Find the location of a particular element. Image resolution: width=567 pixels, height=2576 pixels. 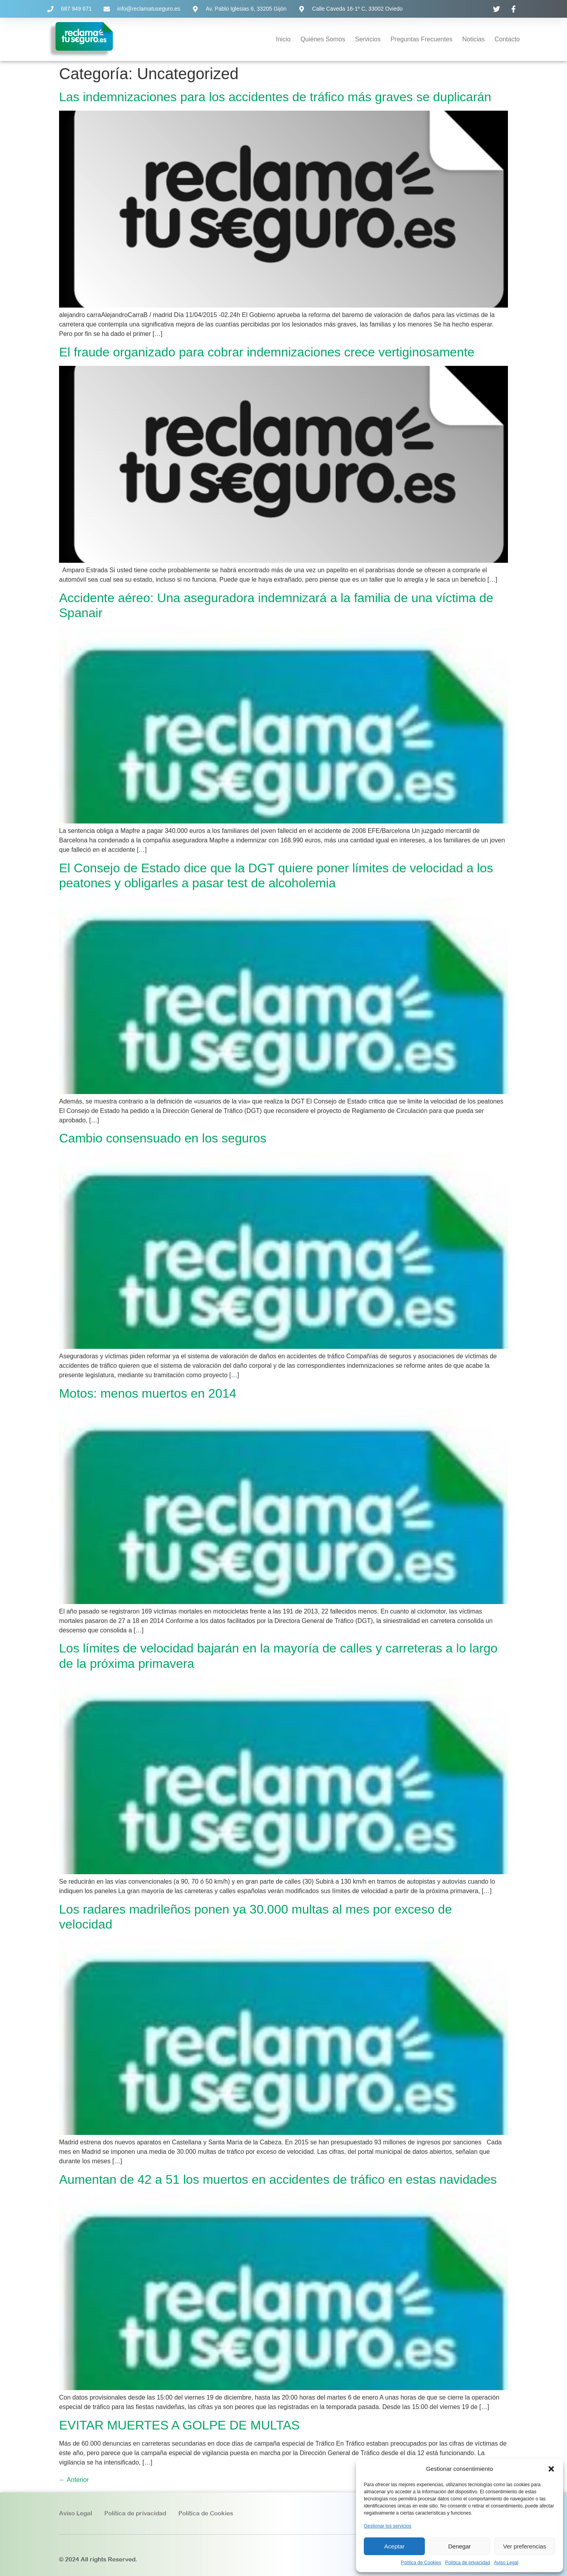

Inicio is located at coordinates (283, 39).